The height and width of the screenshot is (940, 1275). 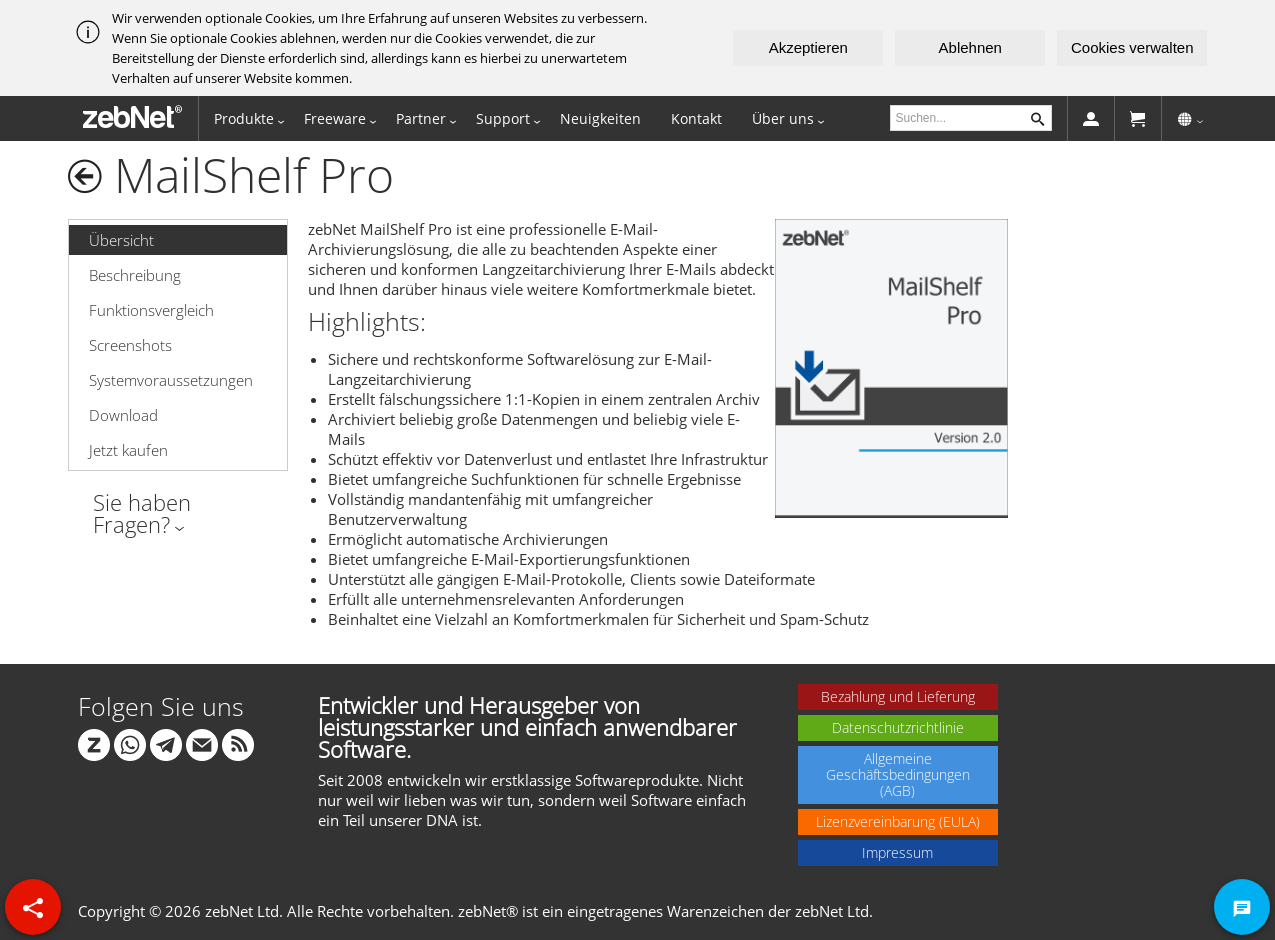 What do you see at coordinates (151, 310) in the screenshot?
I see `Funktionsvergleich` at bounding box center [151, 310].